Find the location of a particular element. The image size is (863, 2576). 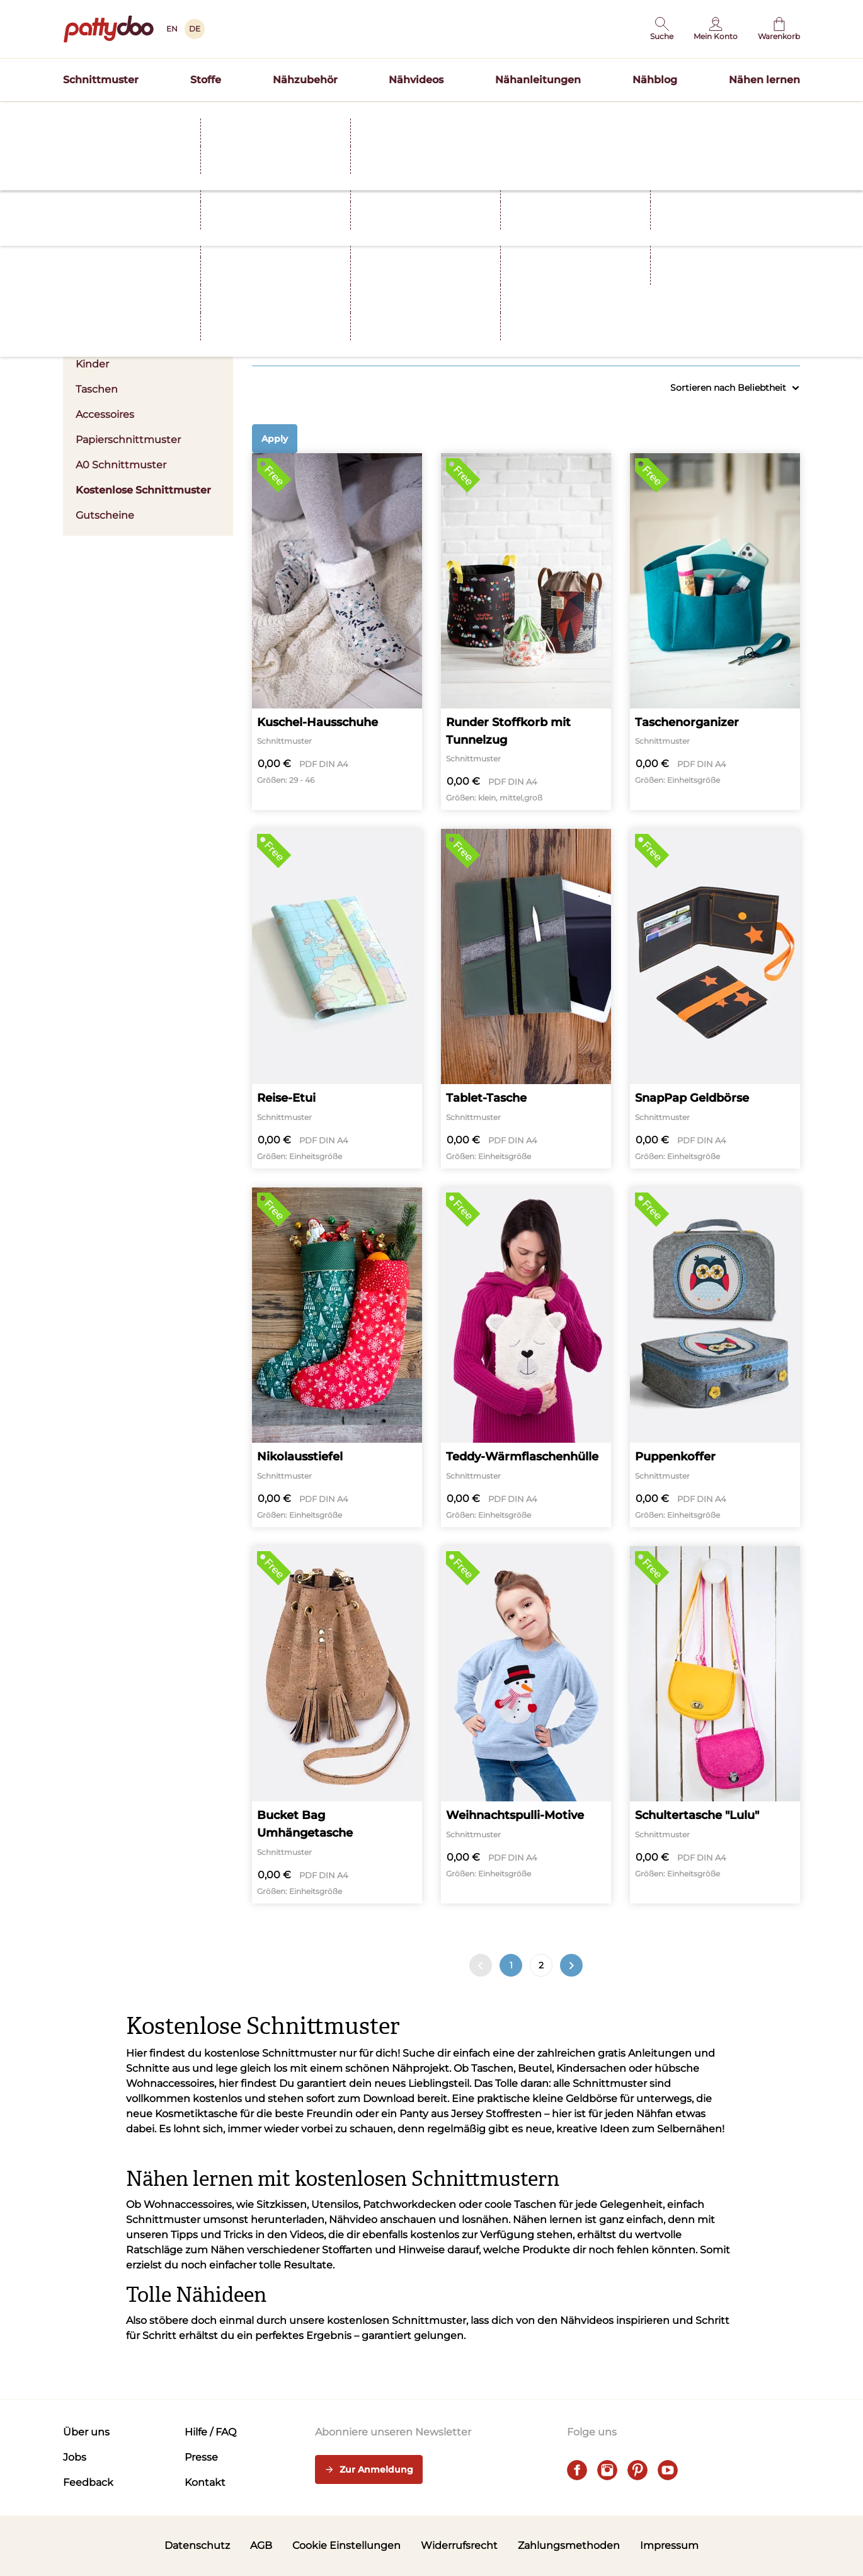

[youtube] is located at coordinates (668, 2470).